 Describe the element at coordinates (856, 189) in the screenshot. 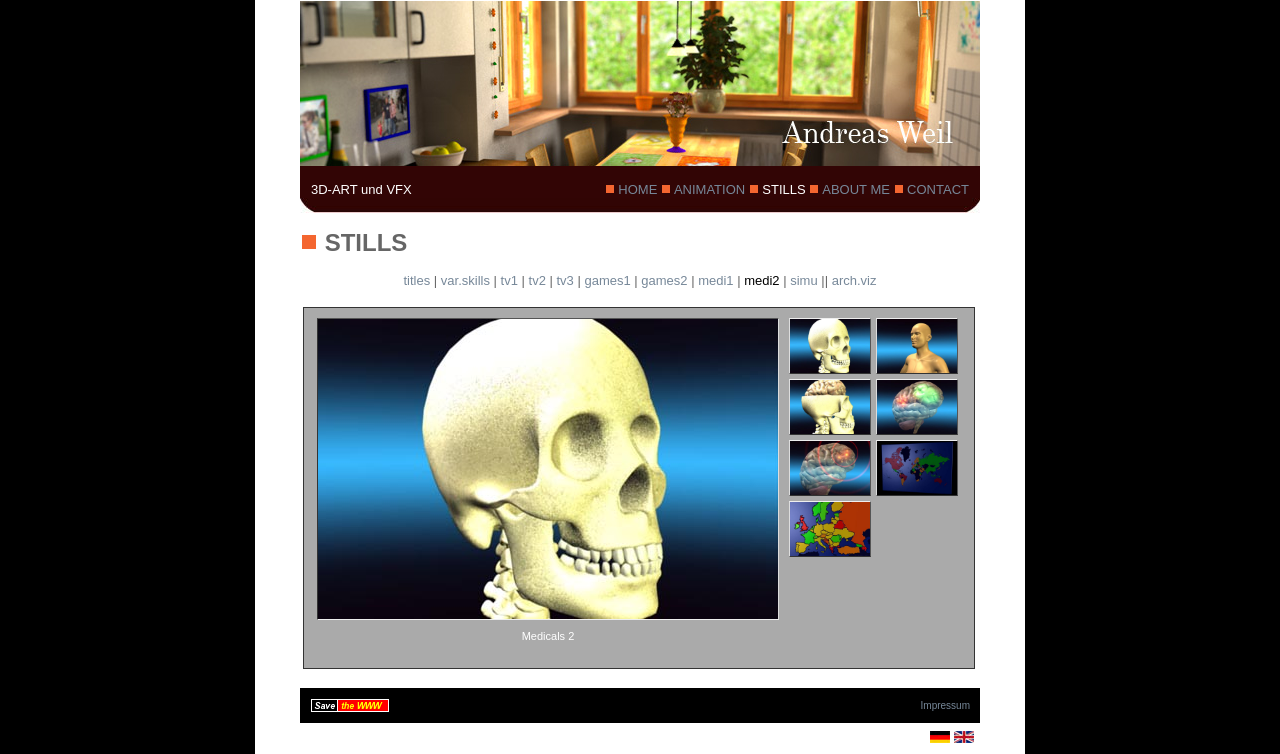

I see `ABOUT ME` at that location.